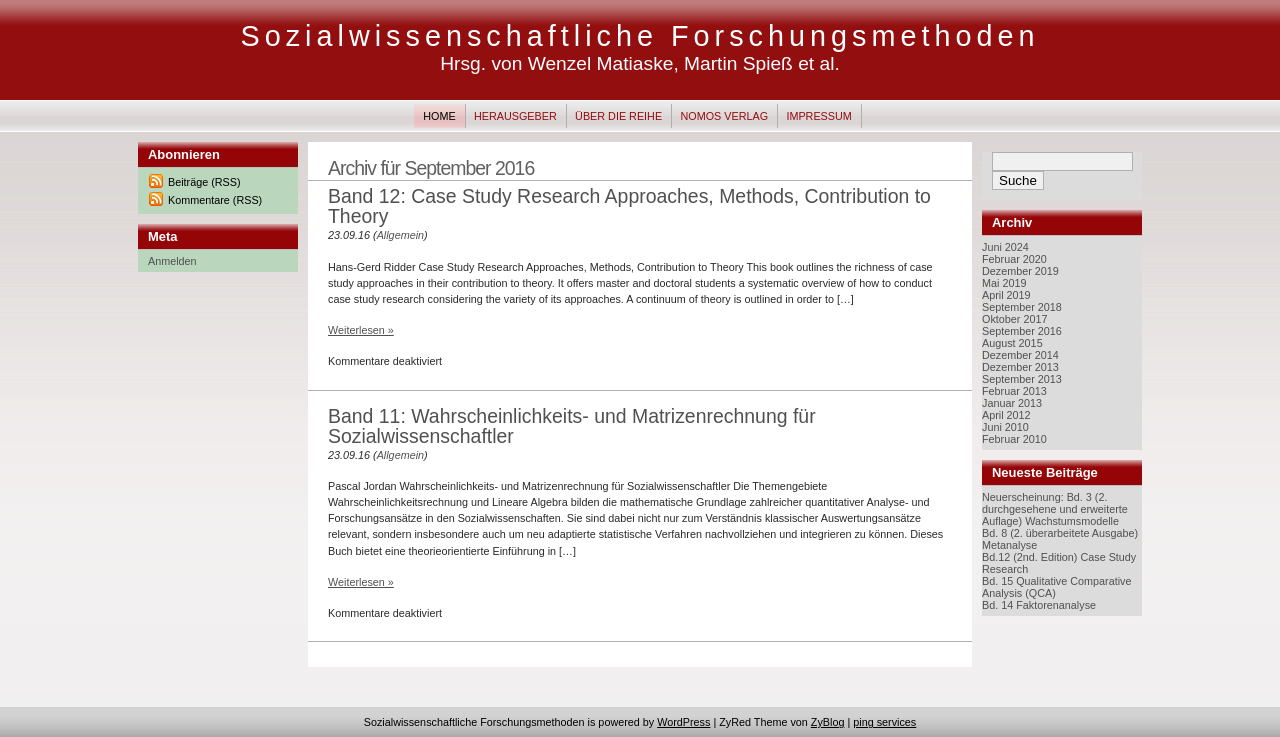  Describe the element at coordinates (1012, 343) in the screenshot. I see `August 2015` at that location.